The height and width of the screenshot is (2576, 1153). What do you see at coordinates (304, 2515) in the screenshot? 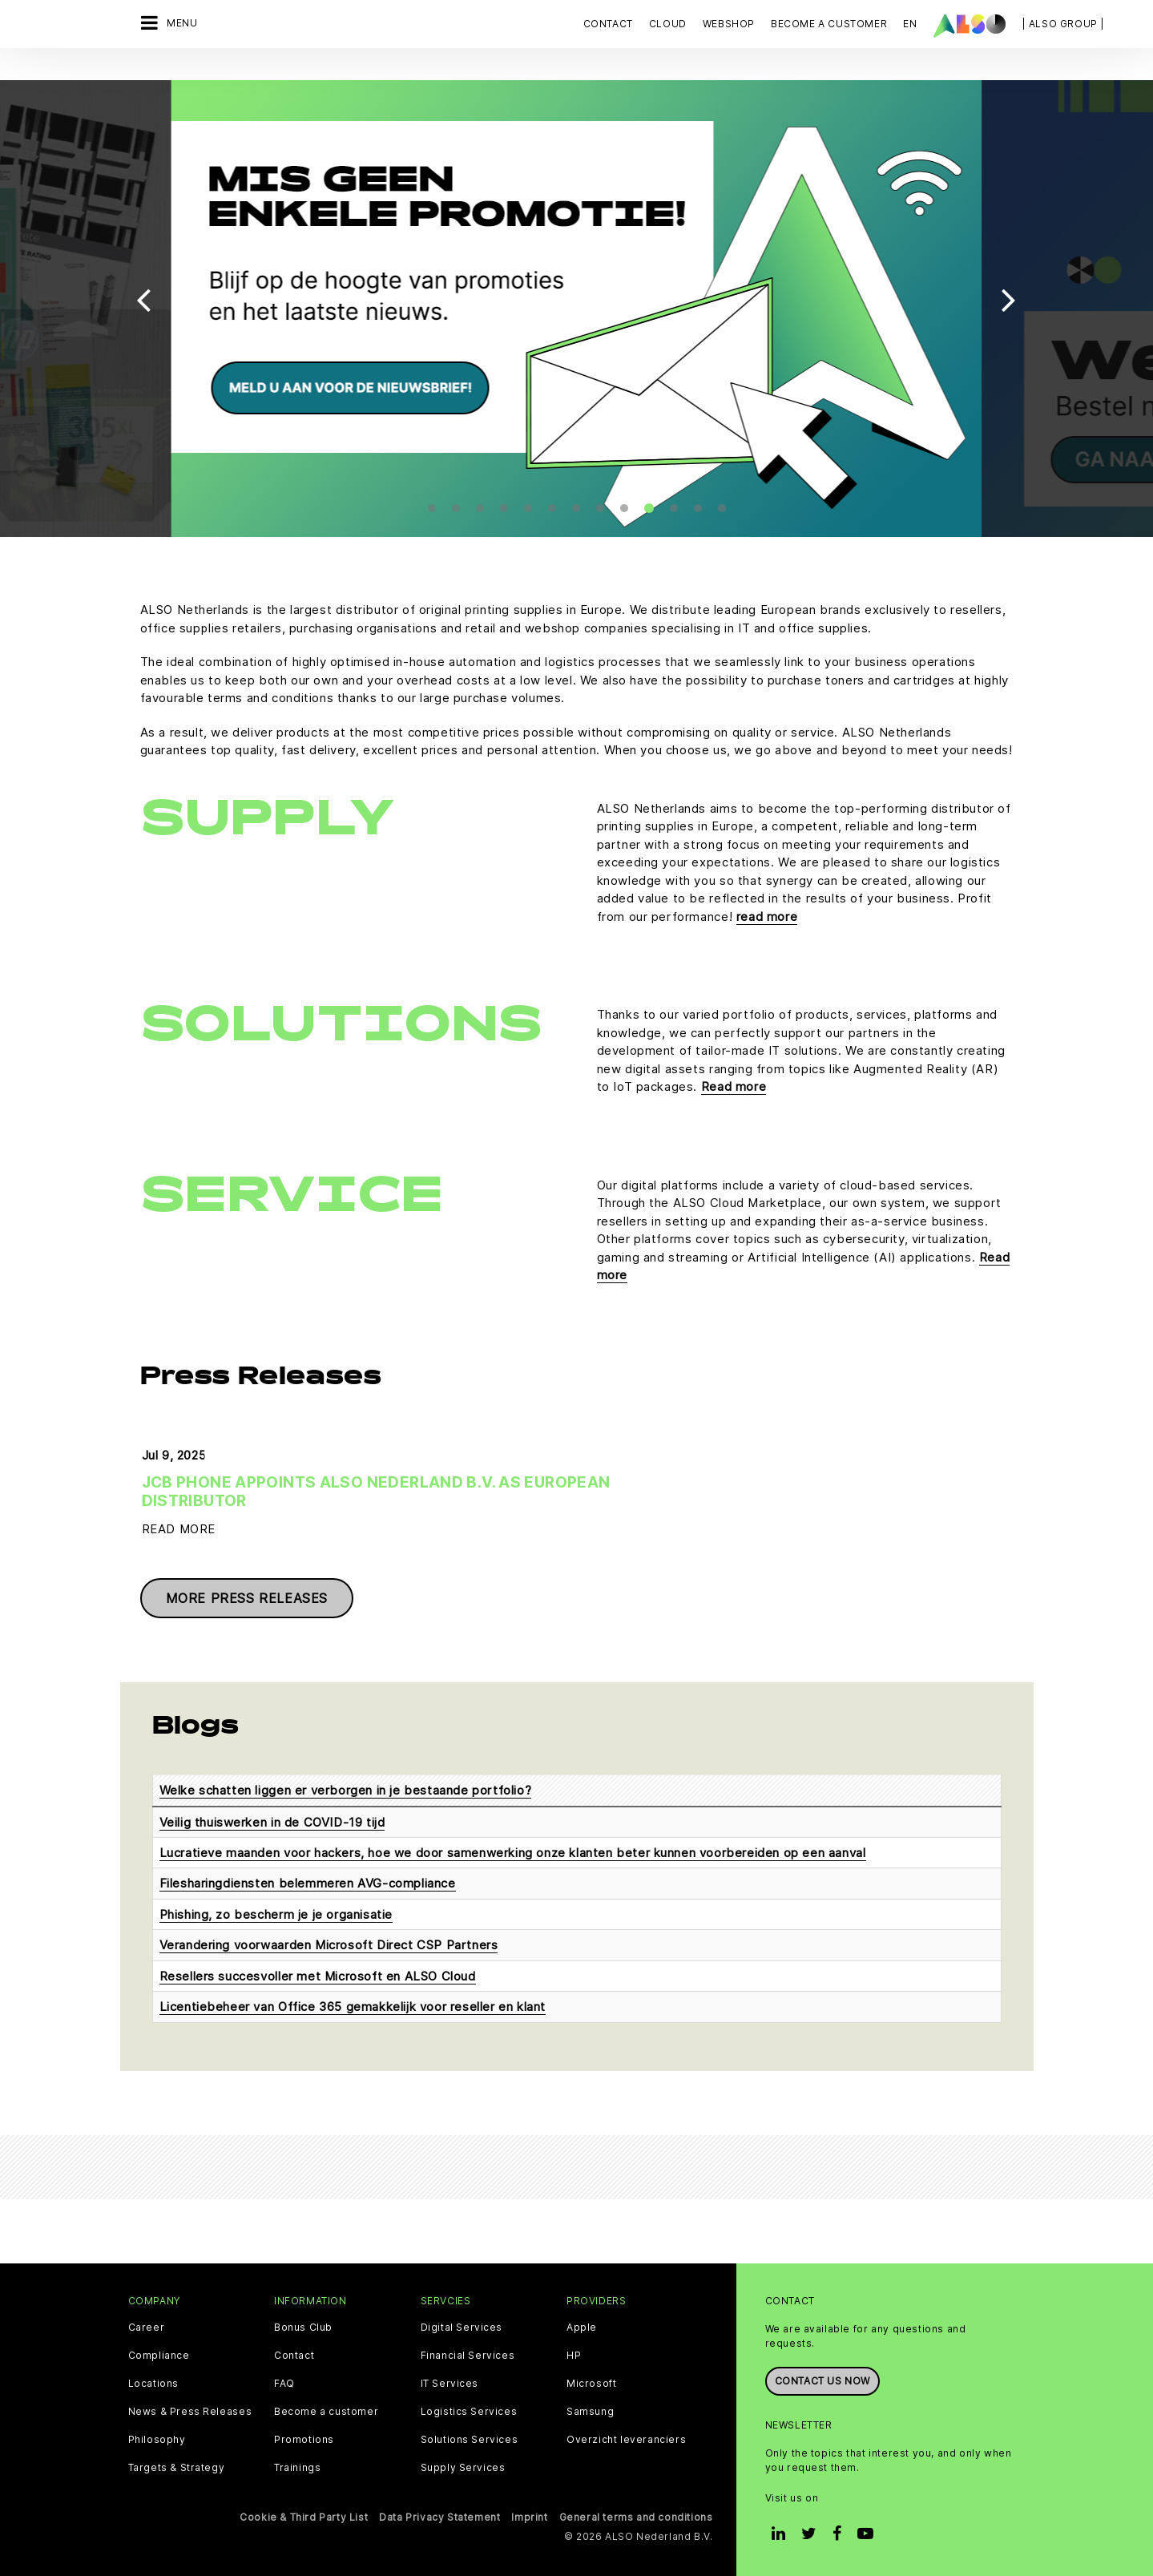
I see `Cookie & Third Party List` at bounding box center [304, 2515].